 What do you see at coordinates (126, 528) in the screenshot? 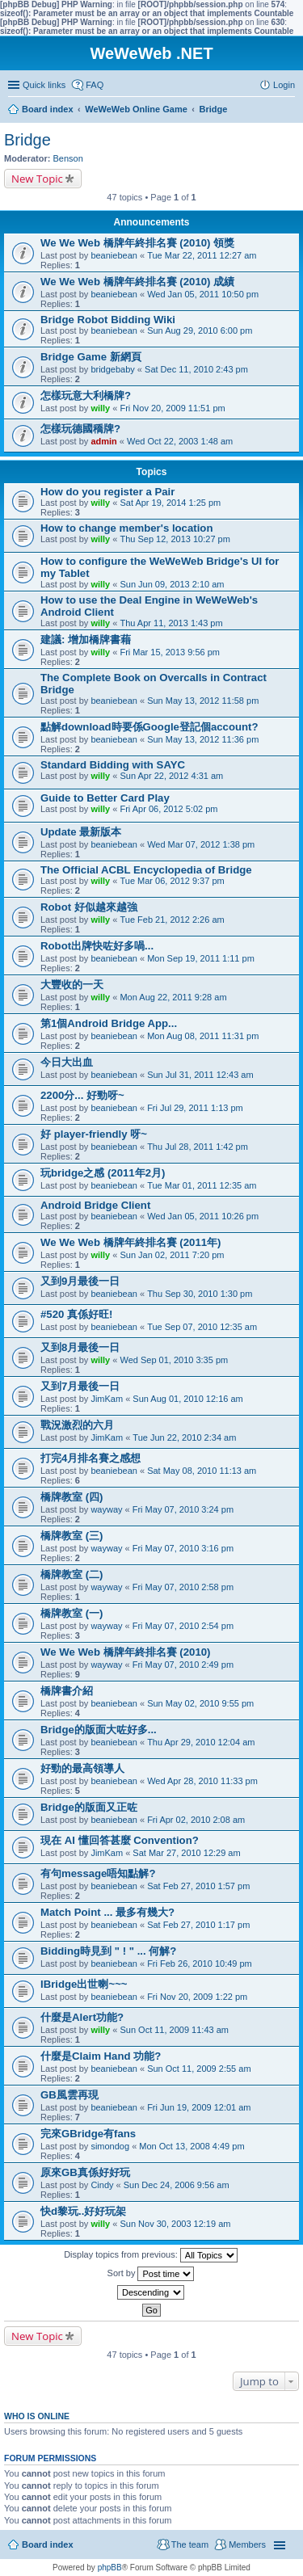
I see `How to change member's location` at bounding box center [126, 528].